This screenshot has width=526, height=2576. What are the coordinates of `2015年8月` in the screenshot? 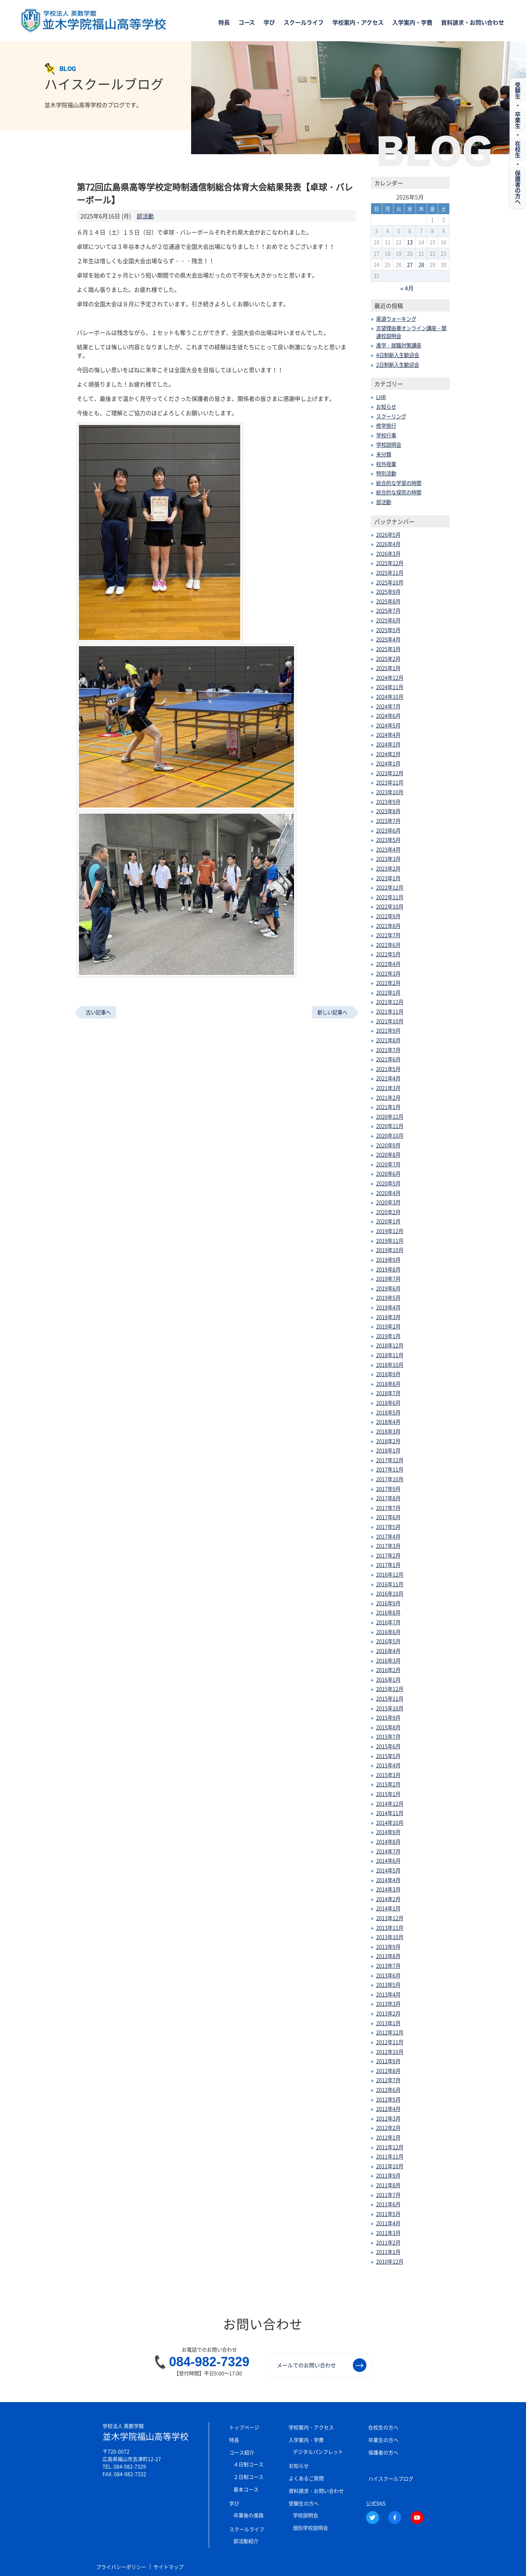 It's located at (388, 1727).